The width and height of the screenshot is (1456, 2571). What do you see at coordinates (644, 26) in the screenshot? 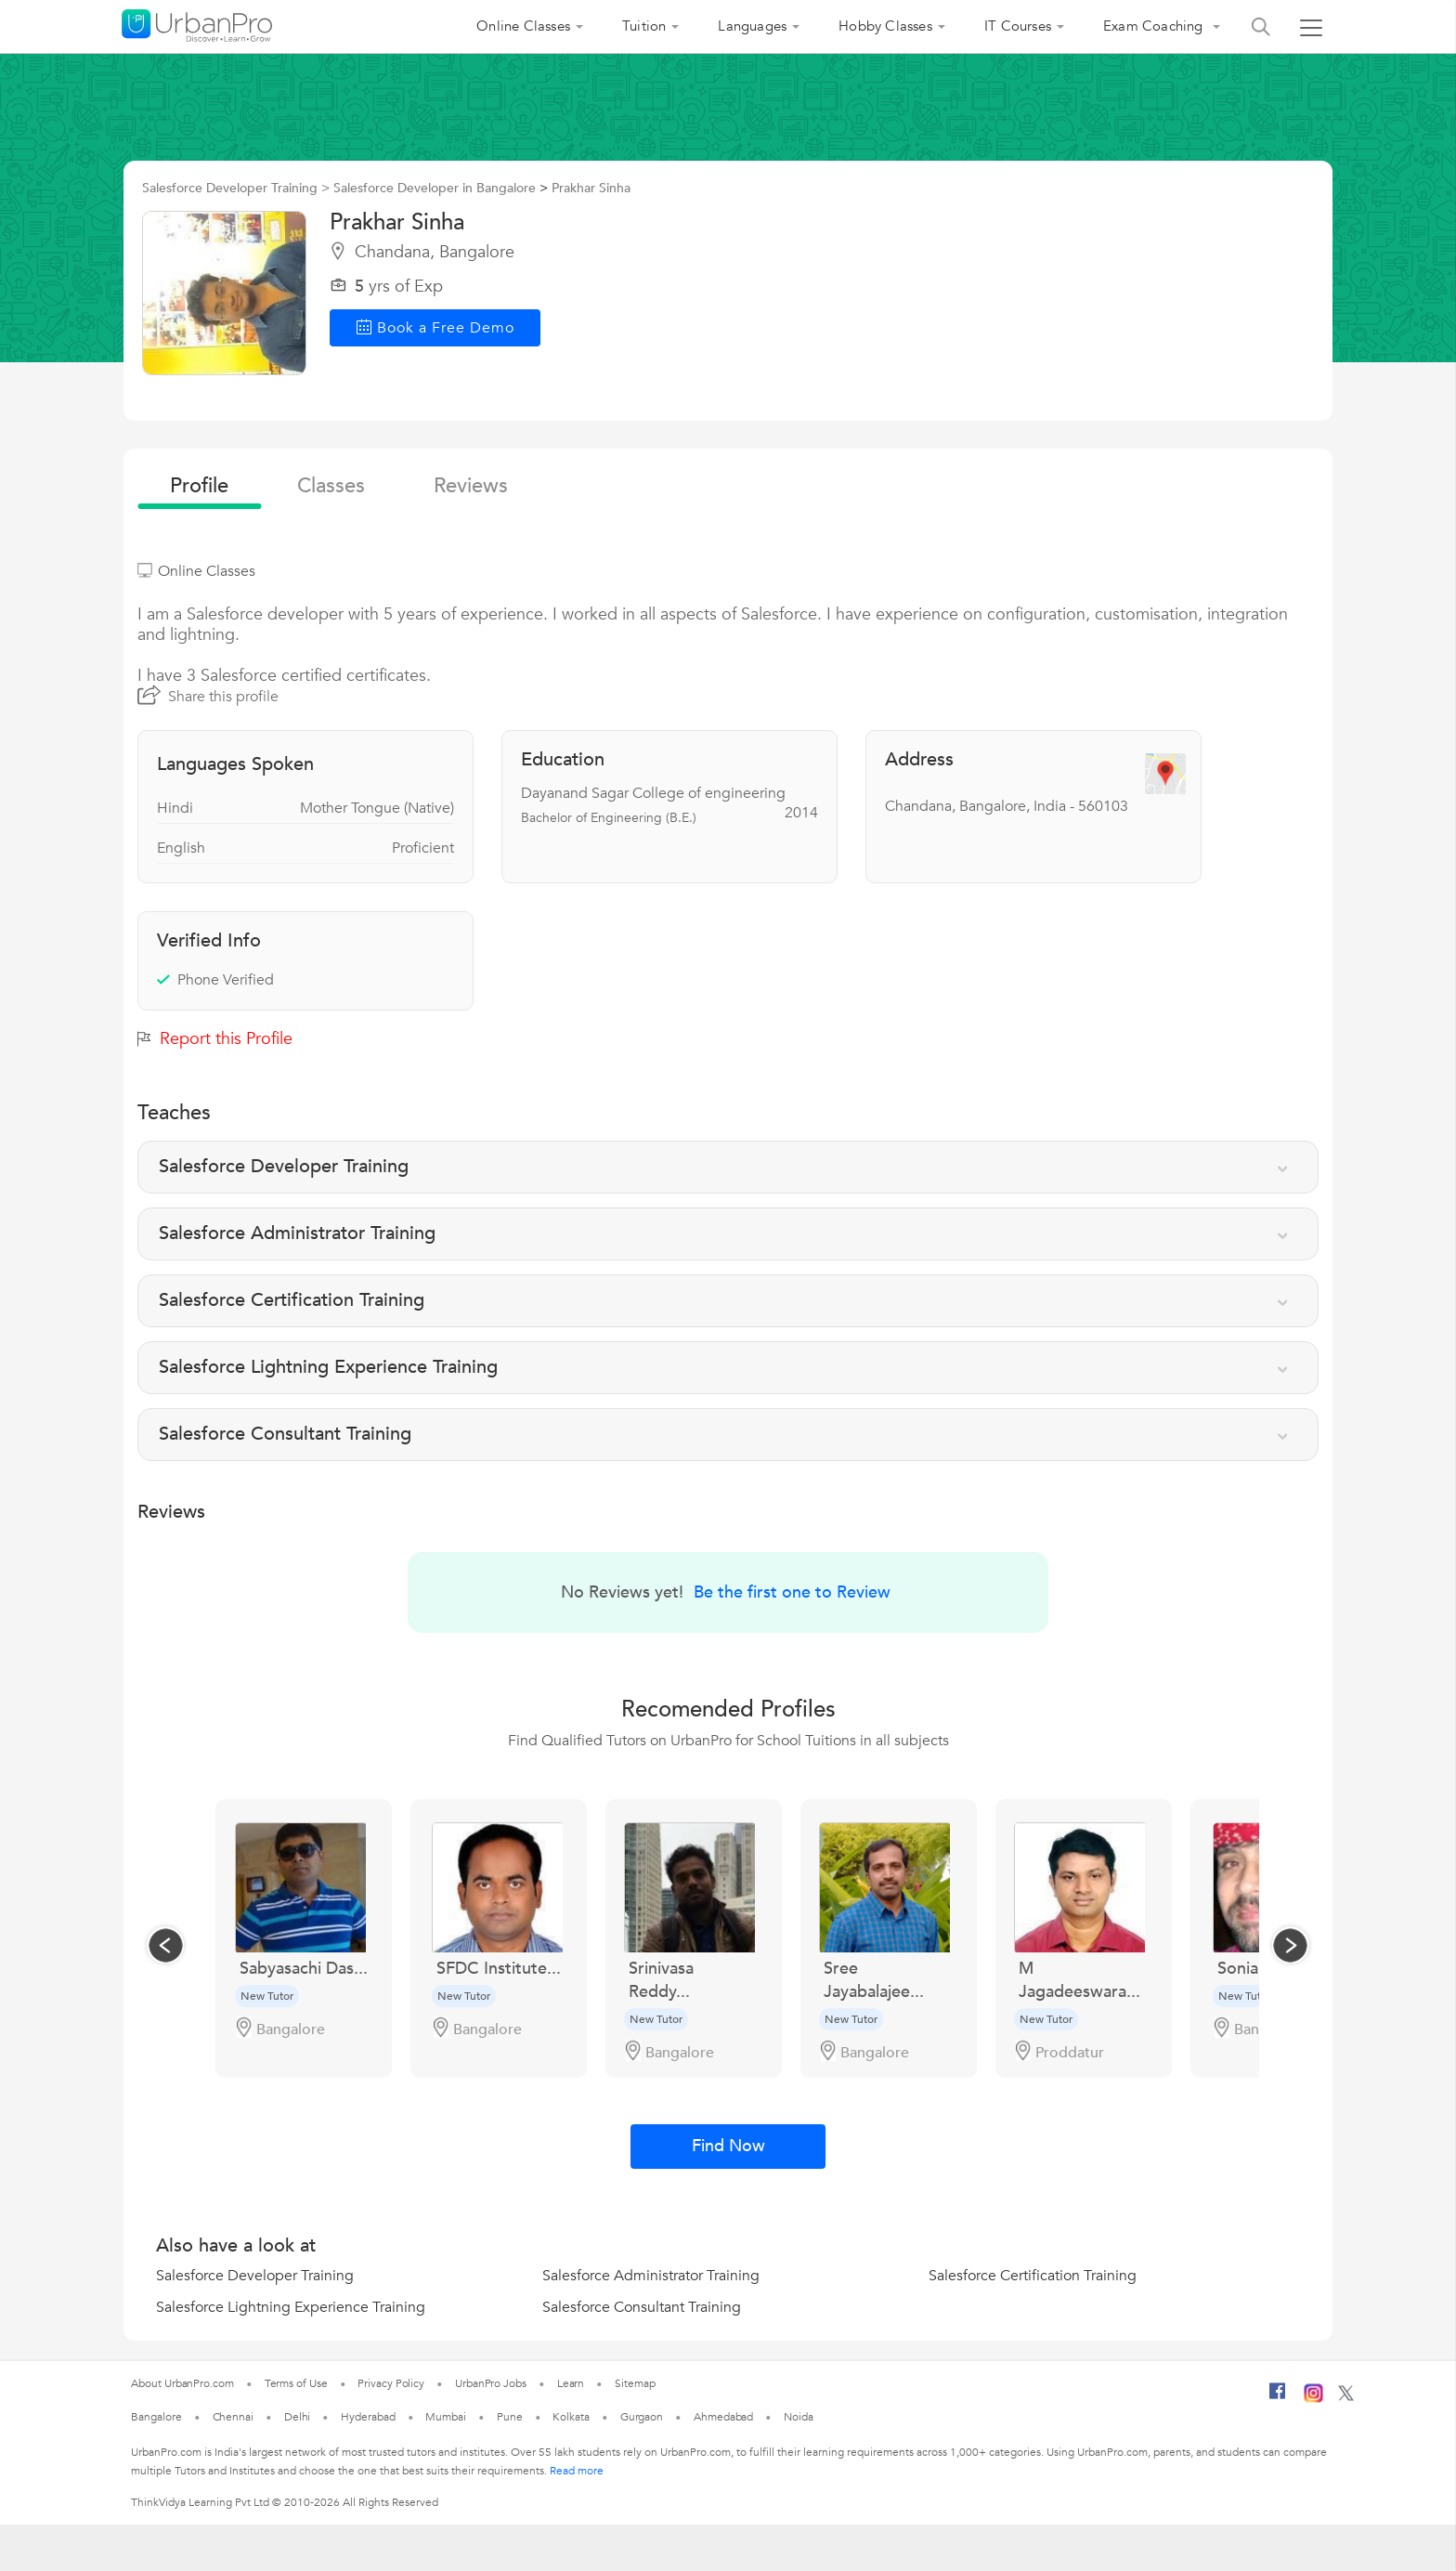
I see `Tuition` at bounding box center [644, 26].